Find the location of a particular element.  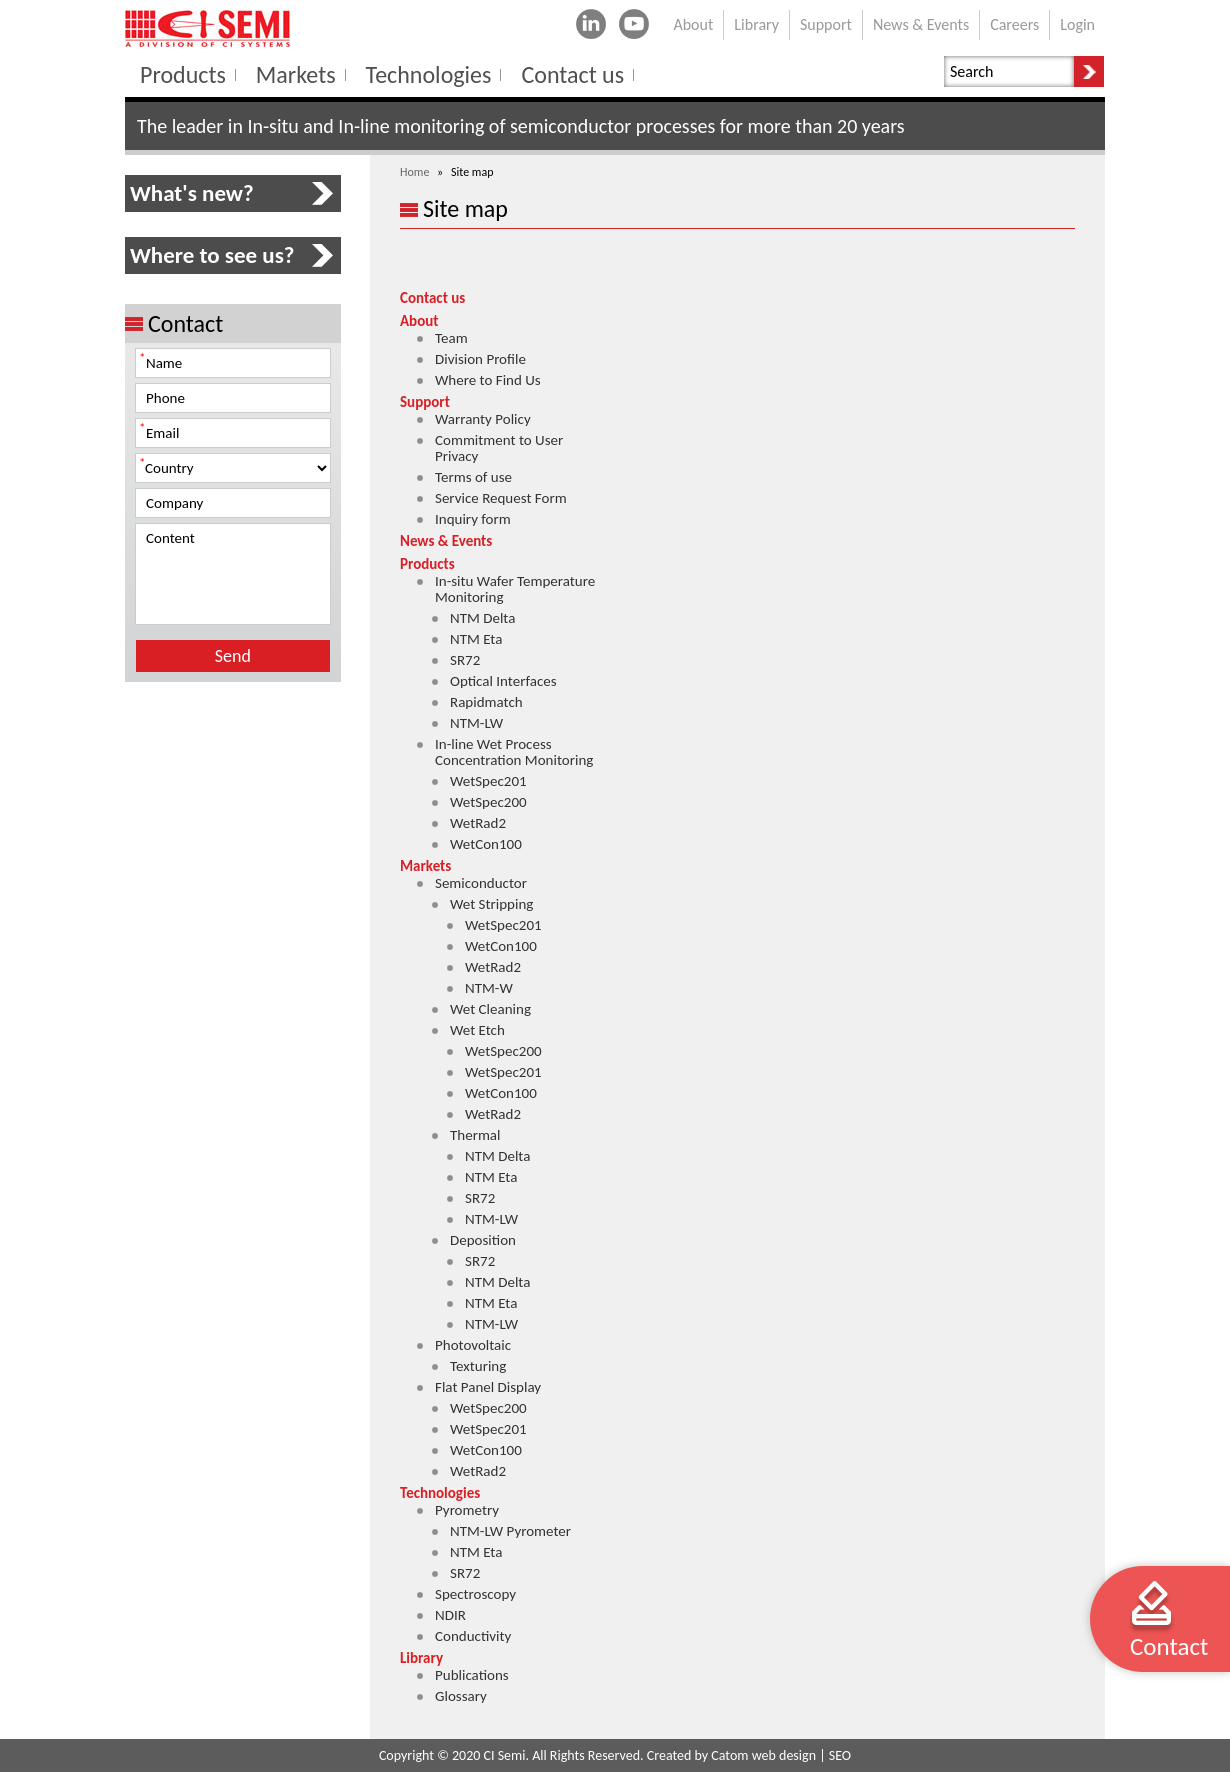

Home is located at coordinates (414, 172).